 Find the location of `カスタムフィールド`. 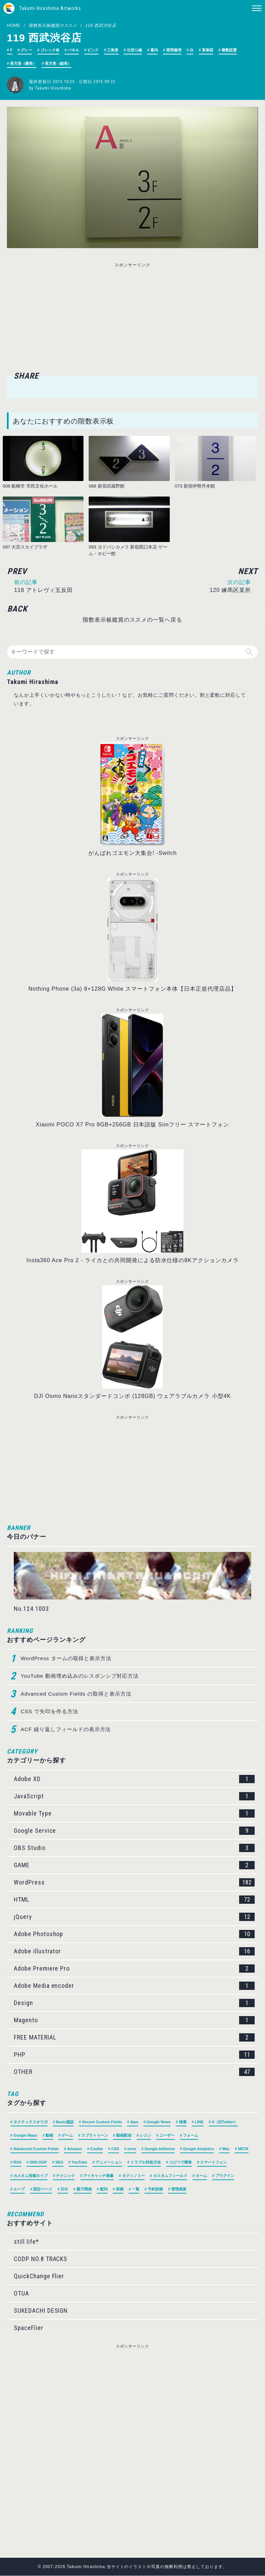

カスタムフィールド is located at coordinates (170, 2176).